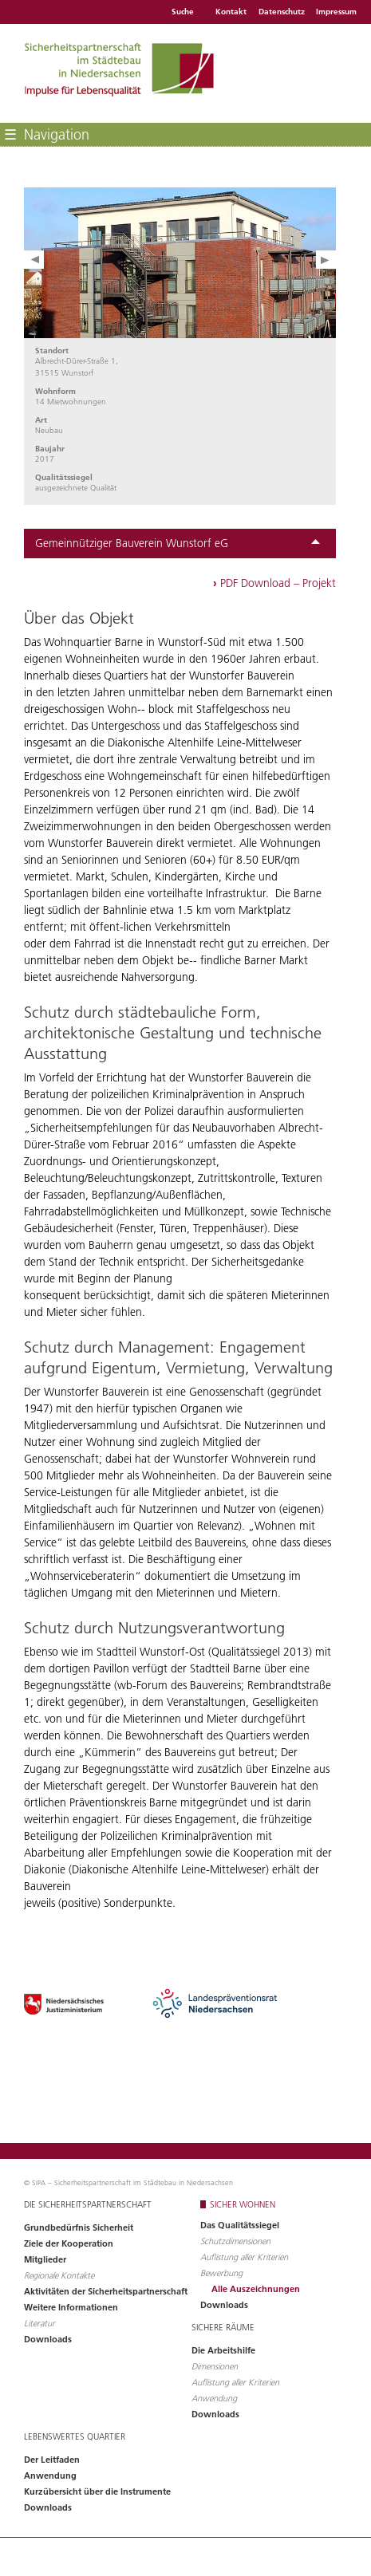  I want to click on Grundbedürfnis Sicherheit, so click(78, 2227).